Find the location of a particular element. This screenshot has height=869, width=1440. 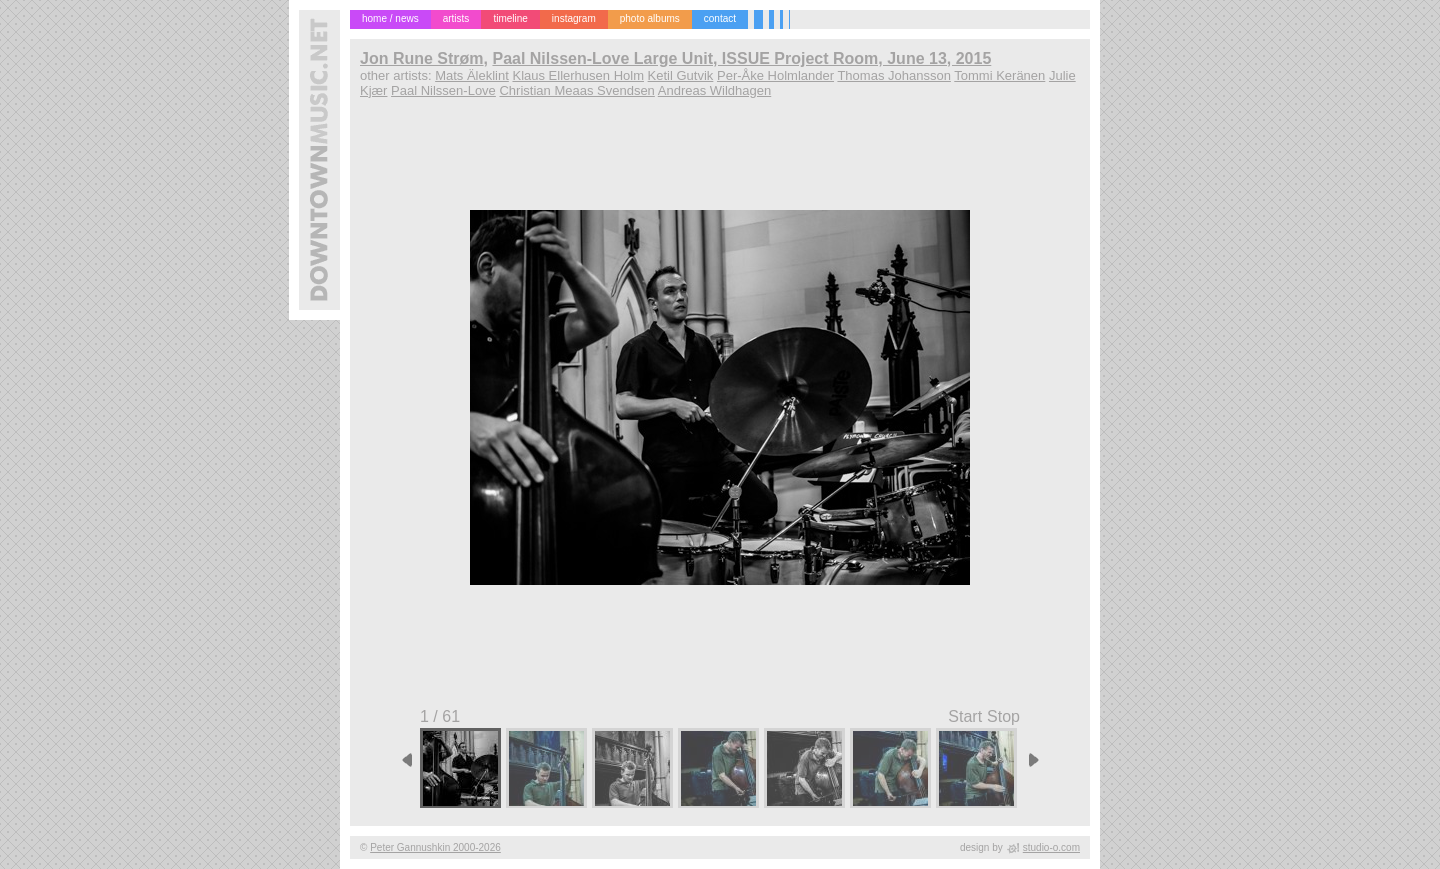

Ketil Gutvik is located at coordinates (681, 75).